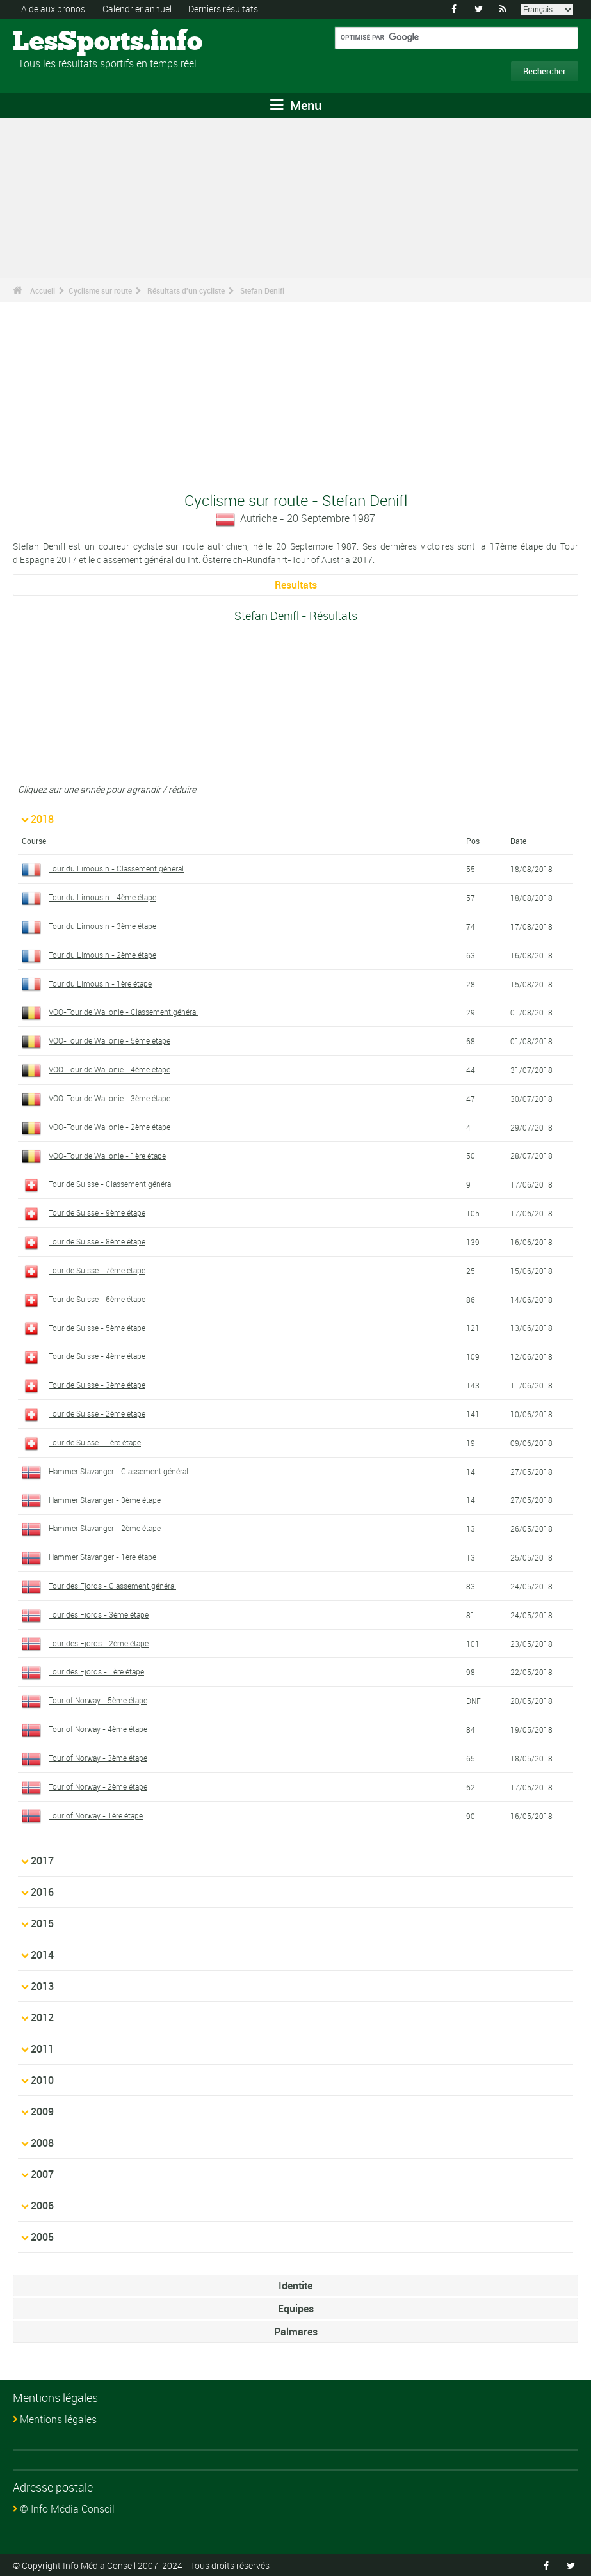  I want to click on VOO-Tour de Wallonie - 2ème étape, so click(109, 1126).